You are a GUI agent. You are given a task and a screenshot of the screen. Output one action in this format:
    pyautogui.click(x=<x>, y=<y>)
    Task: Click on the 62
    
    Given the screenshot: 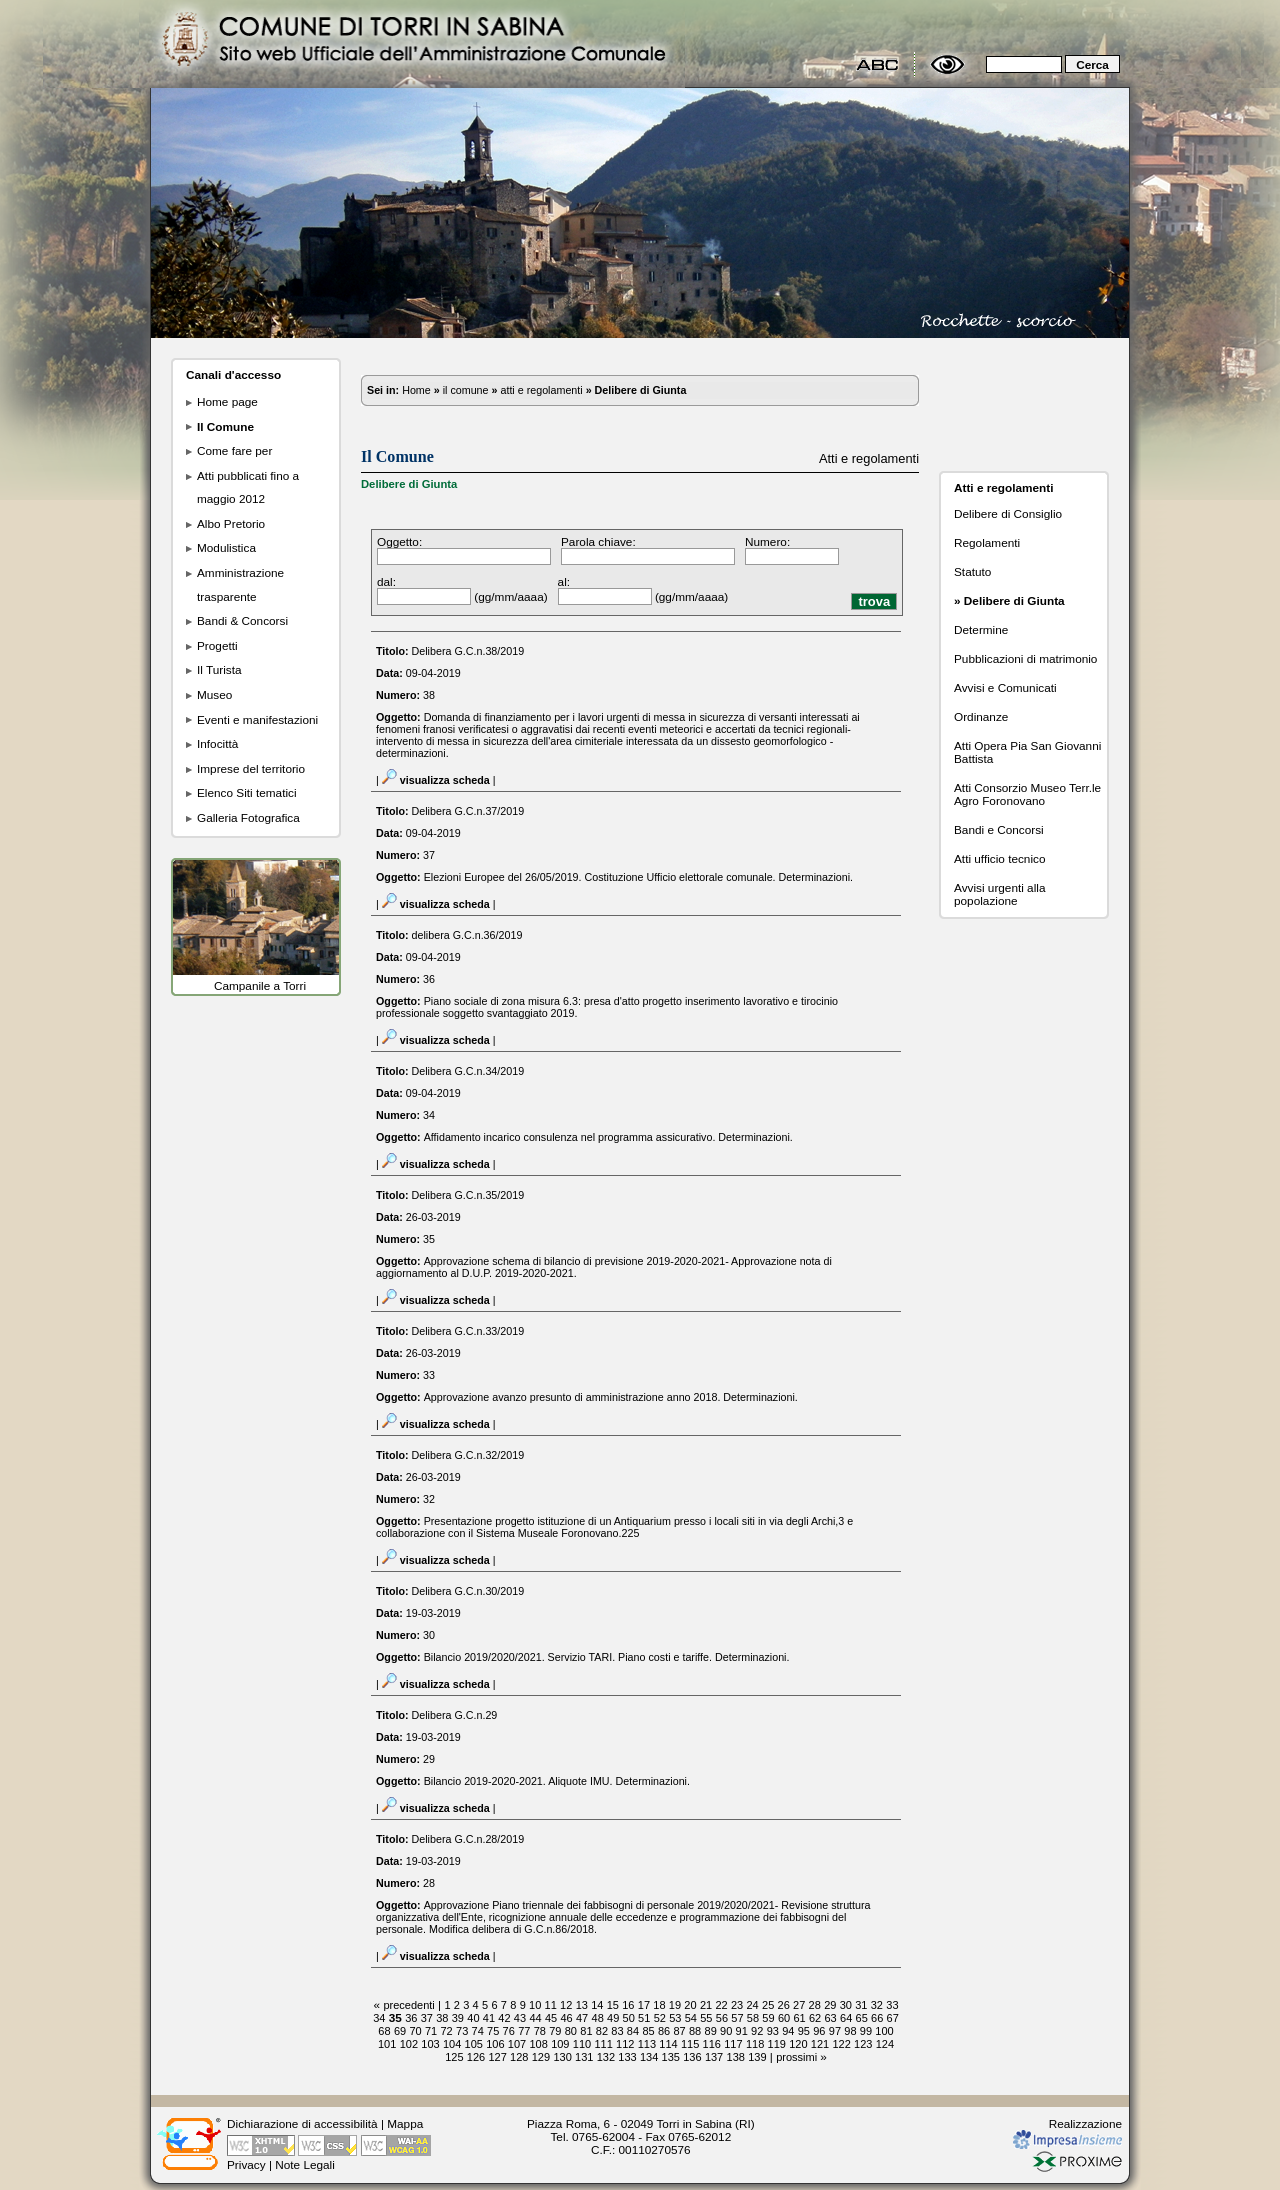 What is the action you would take?
    pyautogui.click(x=815, y=2018)
    